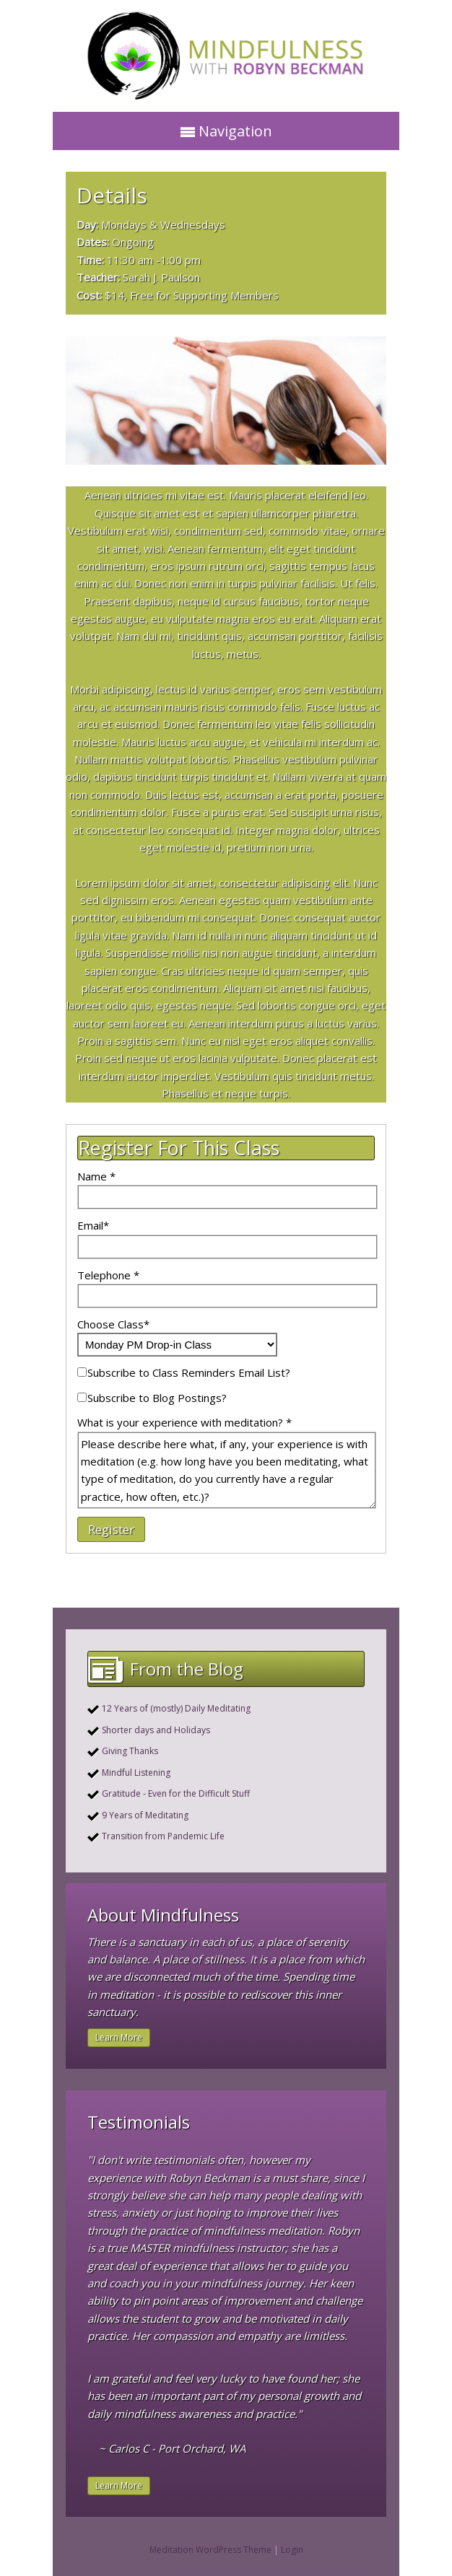 The width and height of the screenshot is (452, 2576). What do you see at coordinates (188, 1372) in the screenshot?
I see `Subscribe to Class Reminders Email List?` at bounding box center [188, 1372].